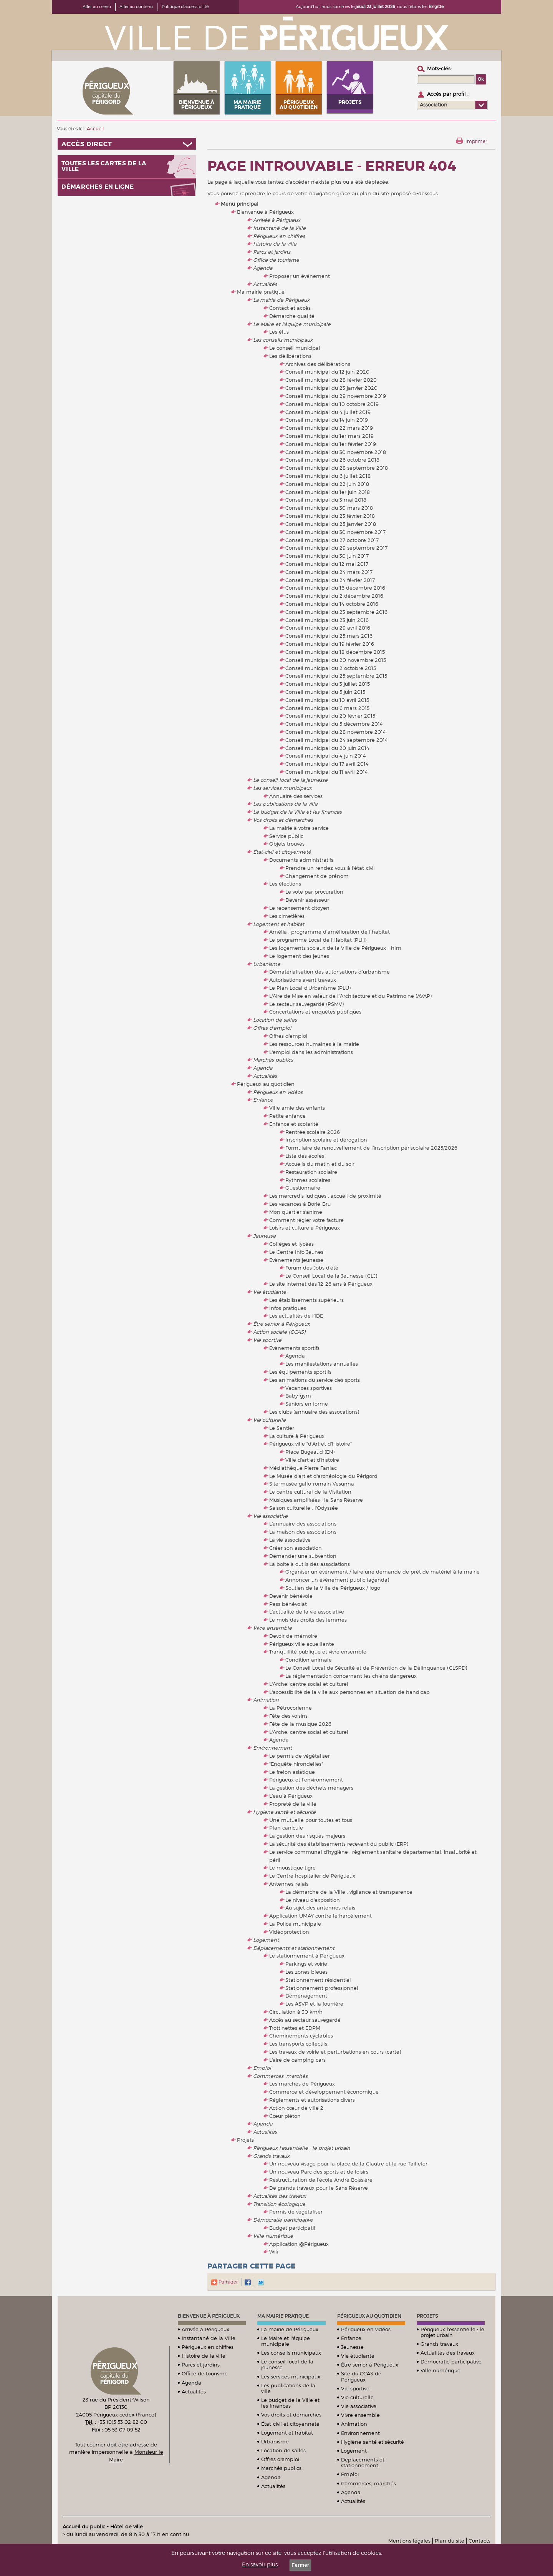  I want to click on Conseil municipal du 6 mars 2015, so click(327, 708).